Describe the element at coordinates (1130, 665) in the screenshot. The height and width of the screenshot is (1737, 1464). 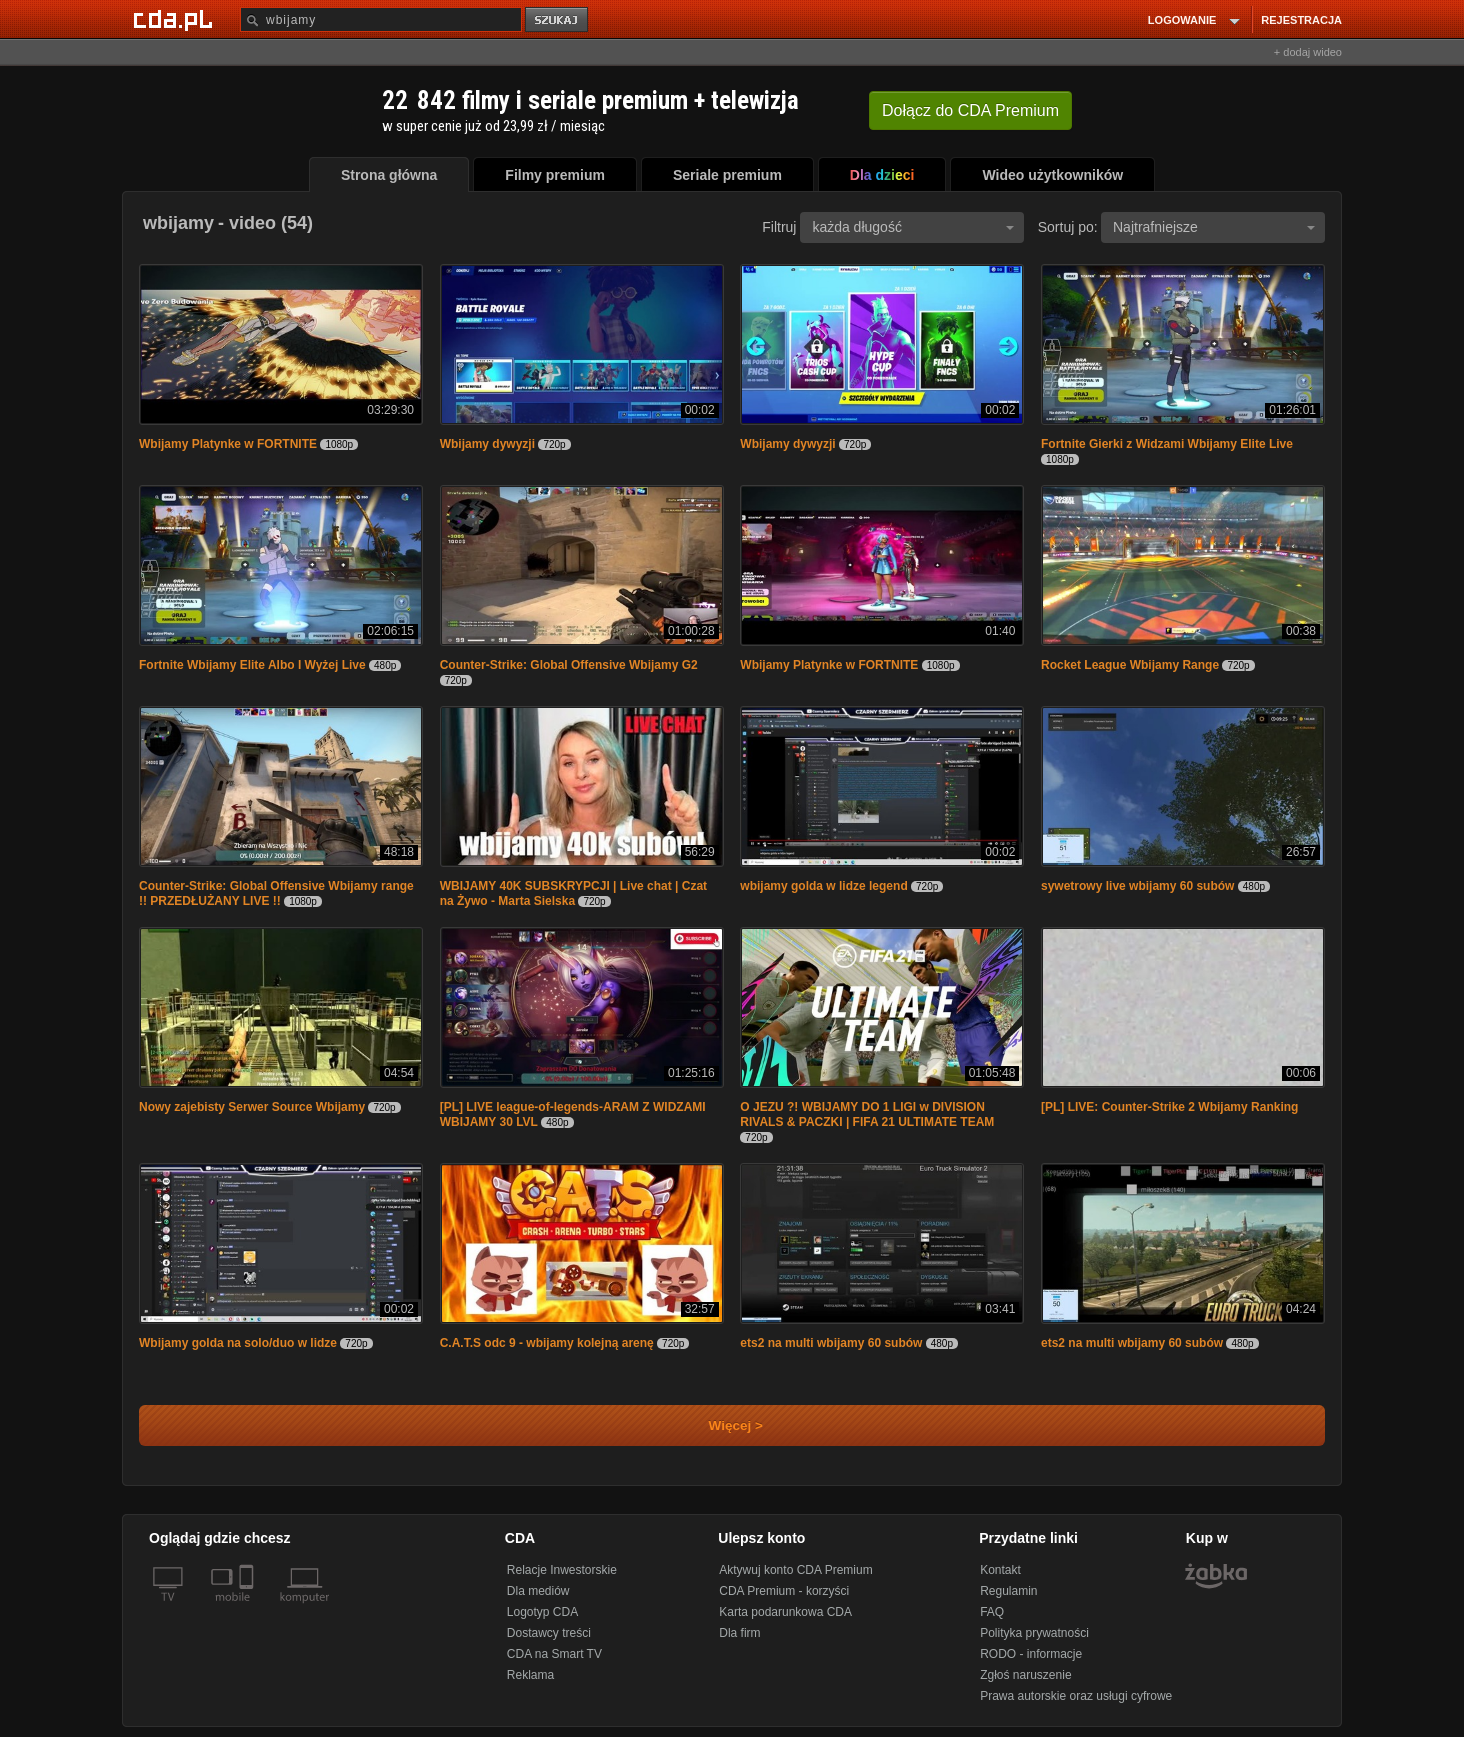
I see `Rocket League Wbijamy Range` at that location.